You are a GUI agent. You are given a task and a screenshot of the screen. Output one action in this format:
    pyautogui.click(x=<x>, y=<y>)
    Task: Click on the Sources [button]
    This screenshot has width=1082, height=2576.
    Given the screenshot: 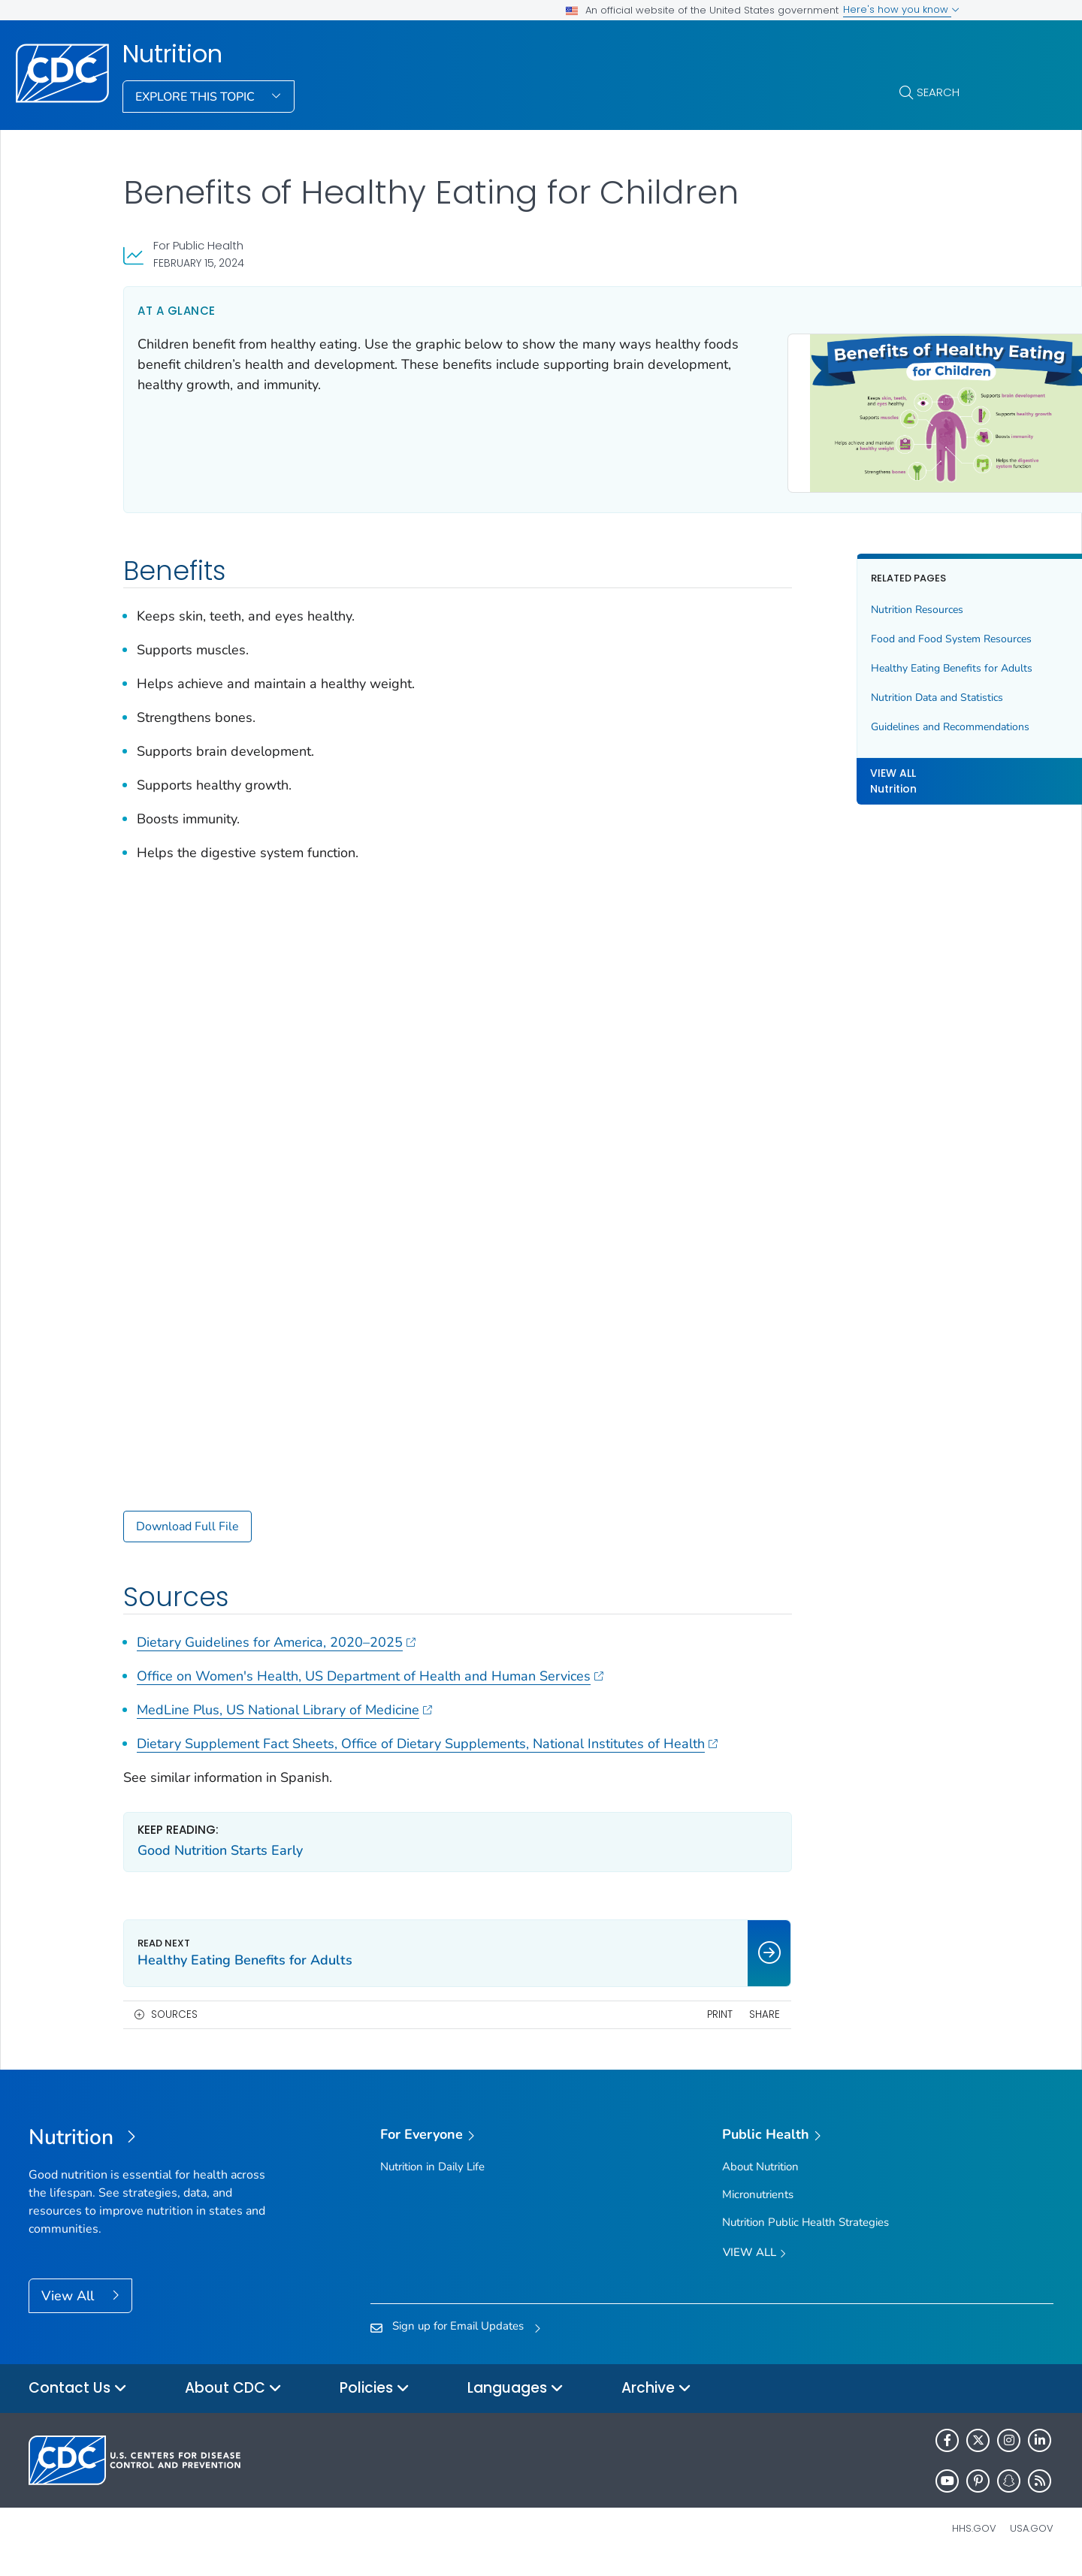 What is the action you would take?
    pyautogui.click(x=174, y=2027)
    